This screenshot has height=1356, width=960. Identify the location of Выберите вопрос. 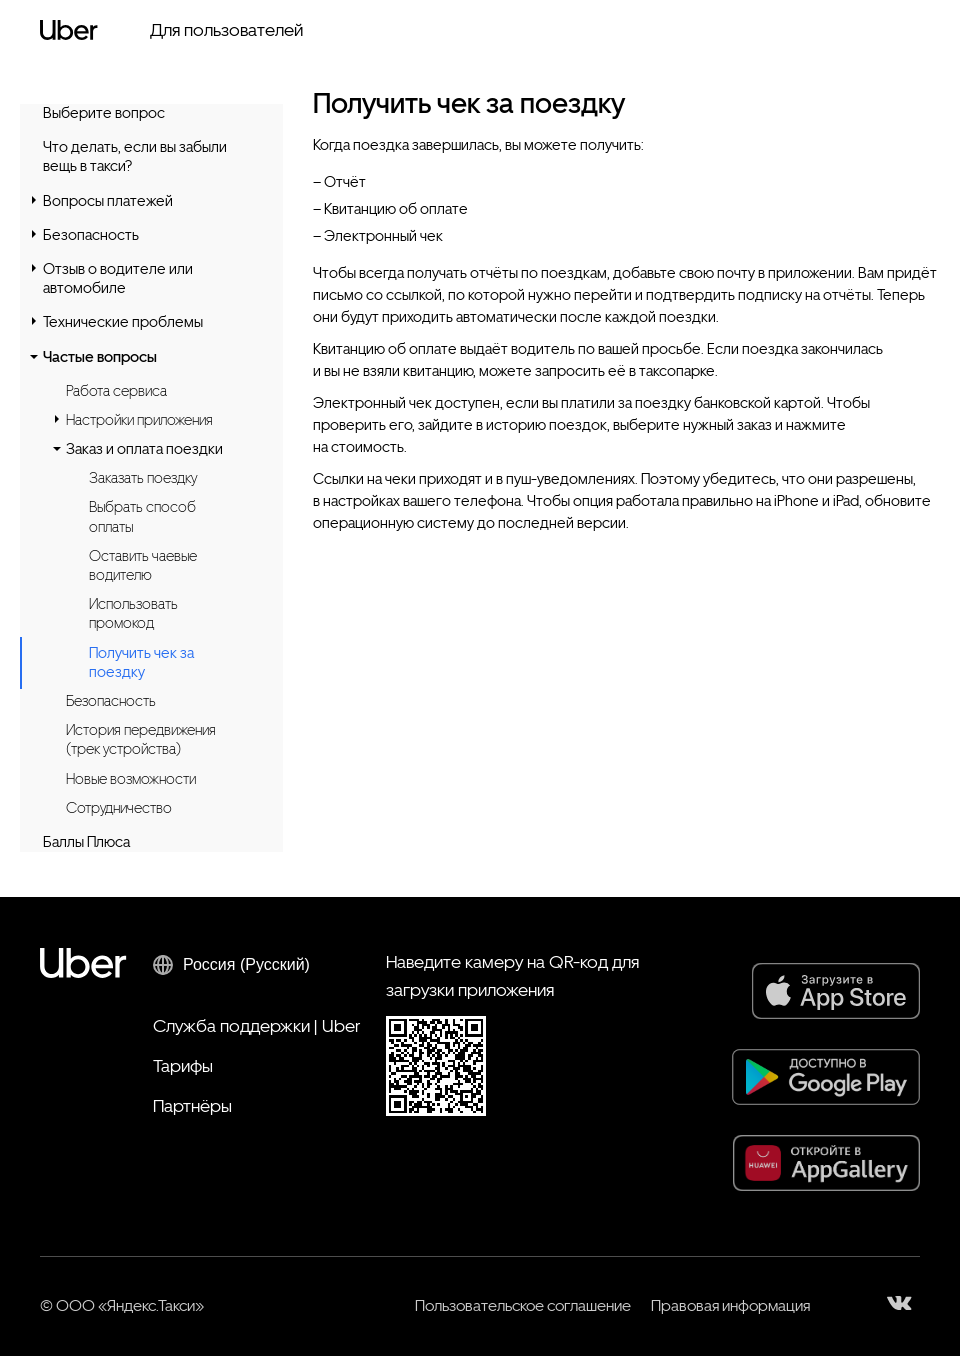
(104, 113).